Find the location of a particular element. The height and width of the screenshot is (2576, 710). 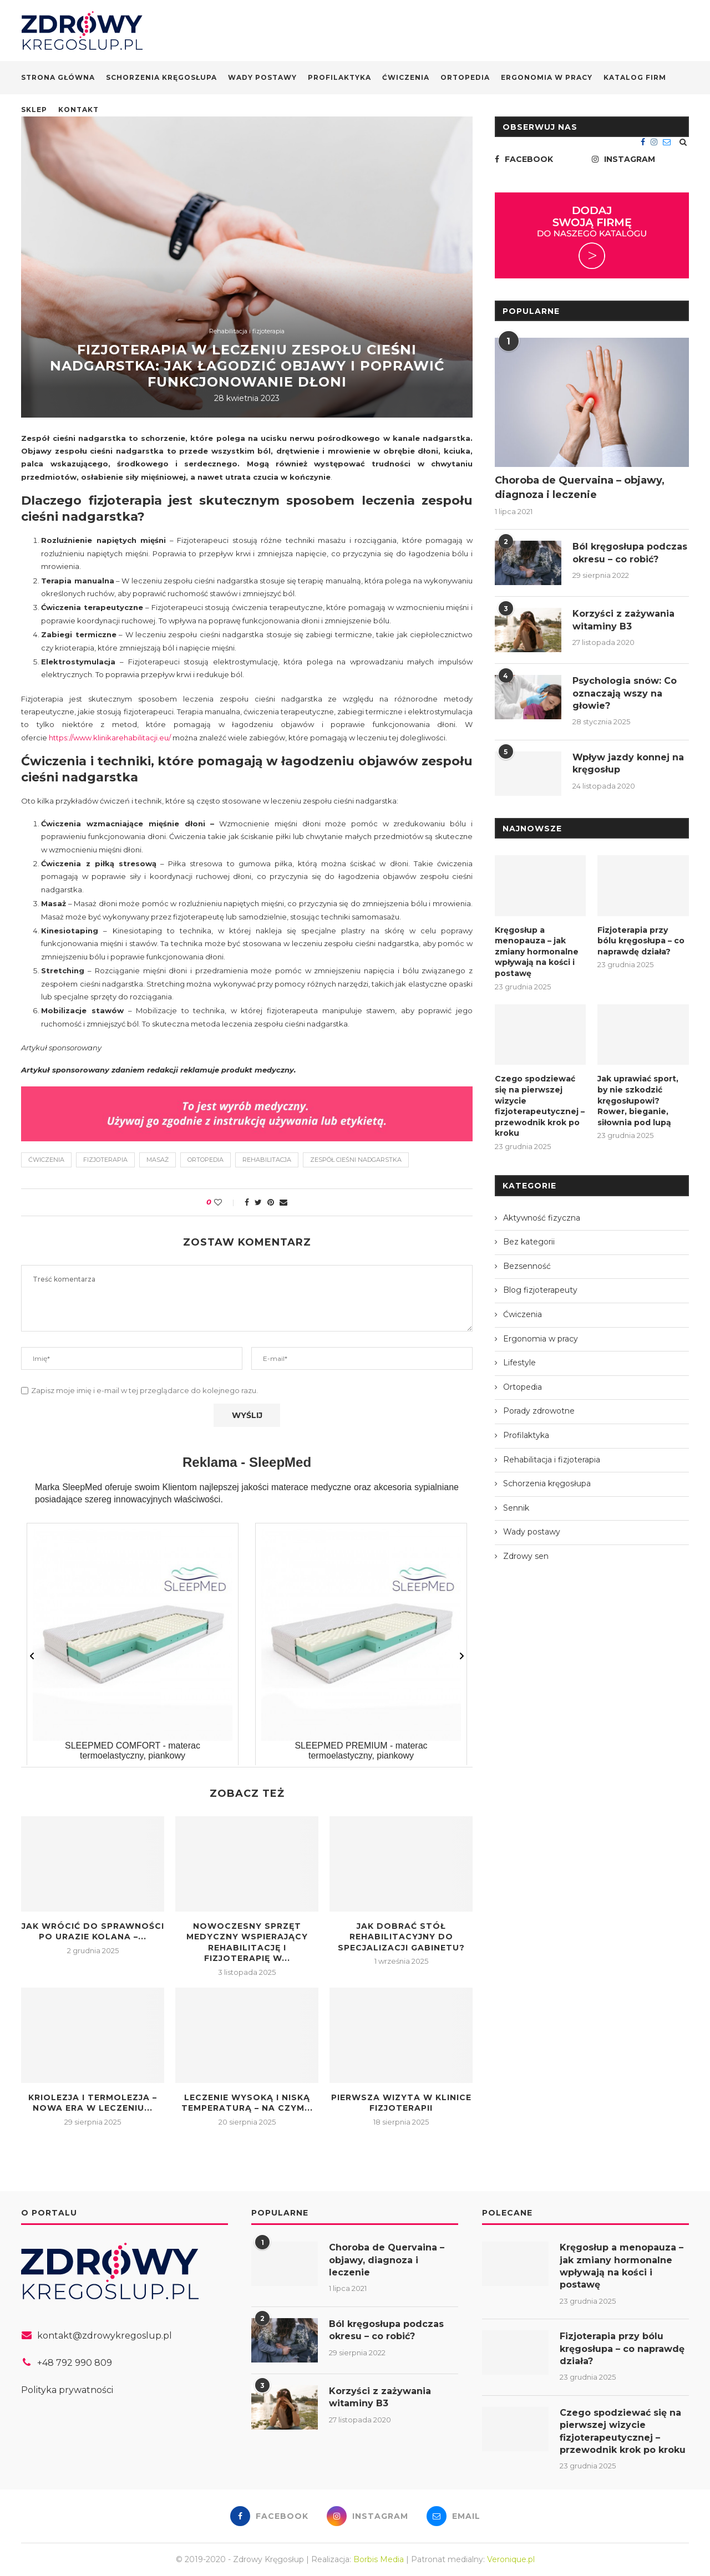

Wady postawy is located at coordinates (262, 77).